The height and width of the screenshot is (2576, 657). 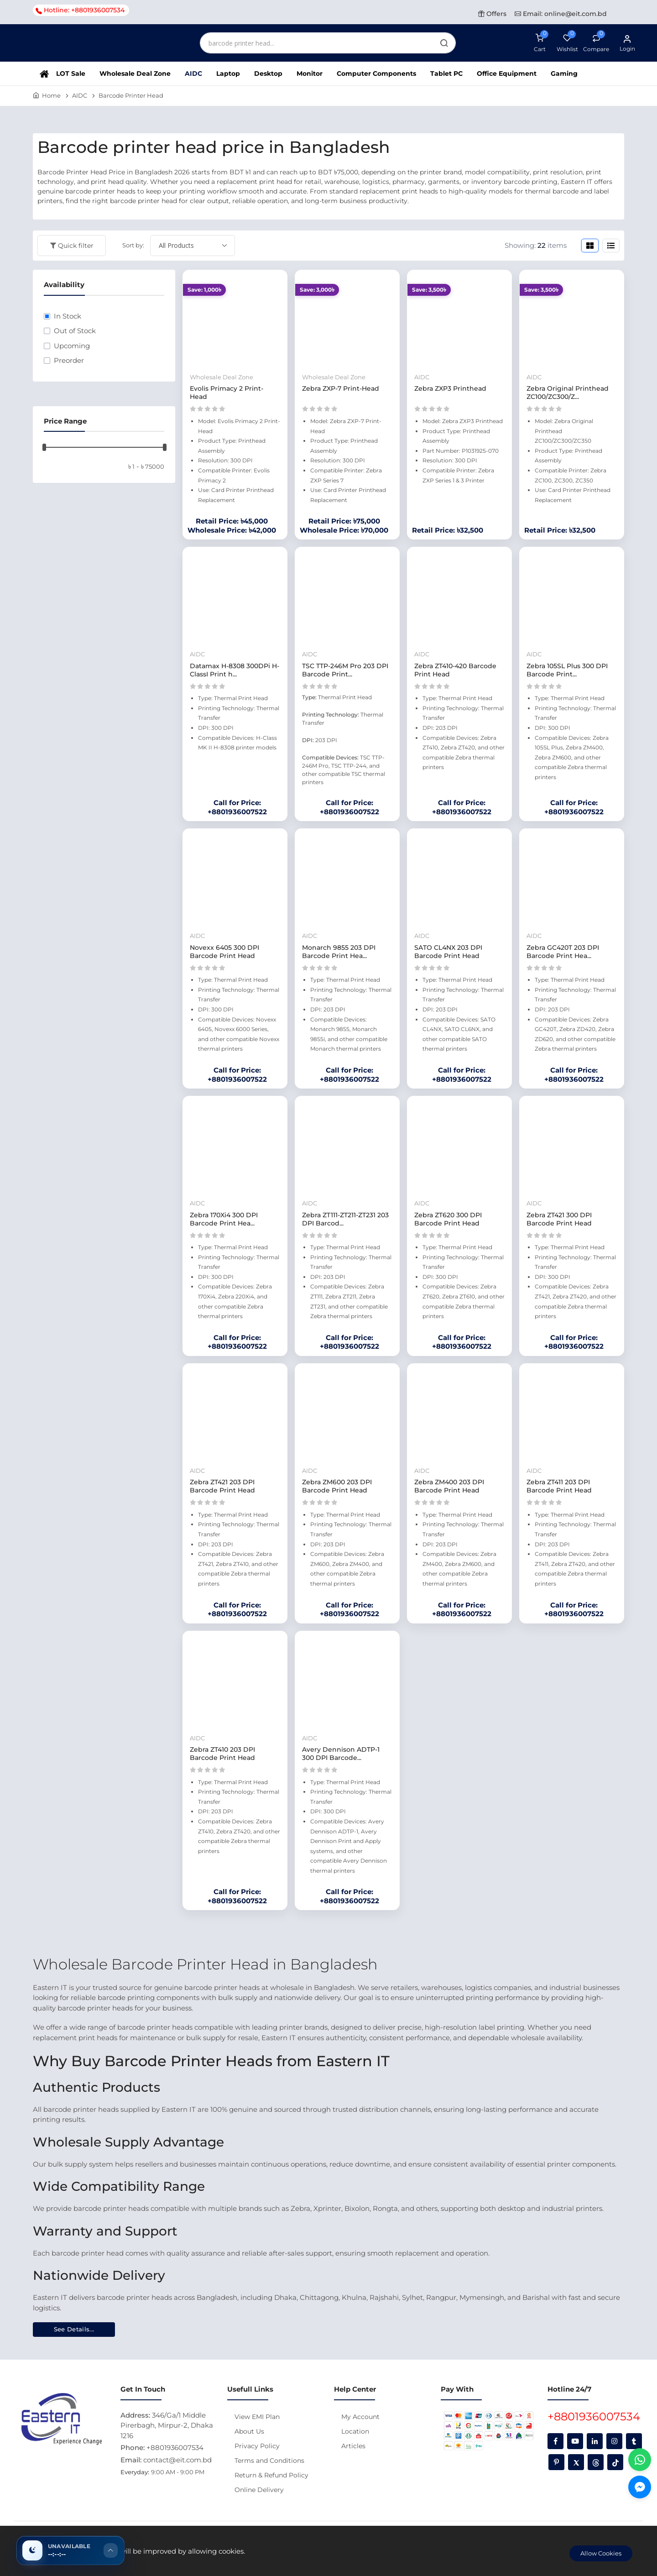 What do you see at coordinates (271, 2475) in the screenshot?
I see `Return & Refund Policy` at bounding box center [271, 2475].